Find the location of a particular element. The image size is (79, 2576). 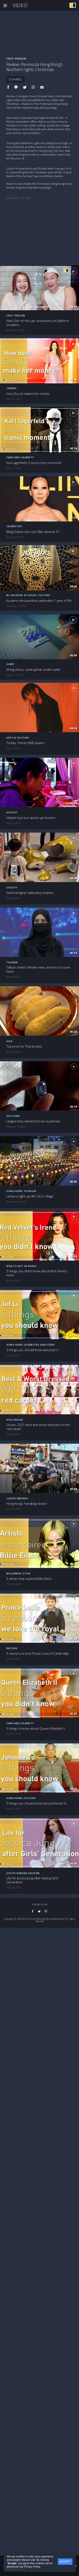

5 things you should know about Jet Li is located at coordinates (32, 1350).